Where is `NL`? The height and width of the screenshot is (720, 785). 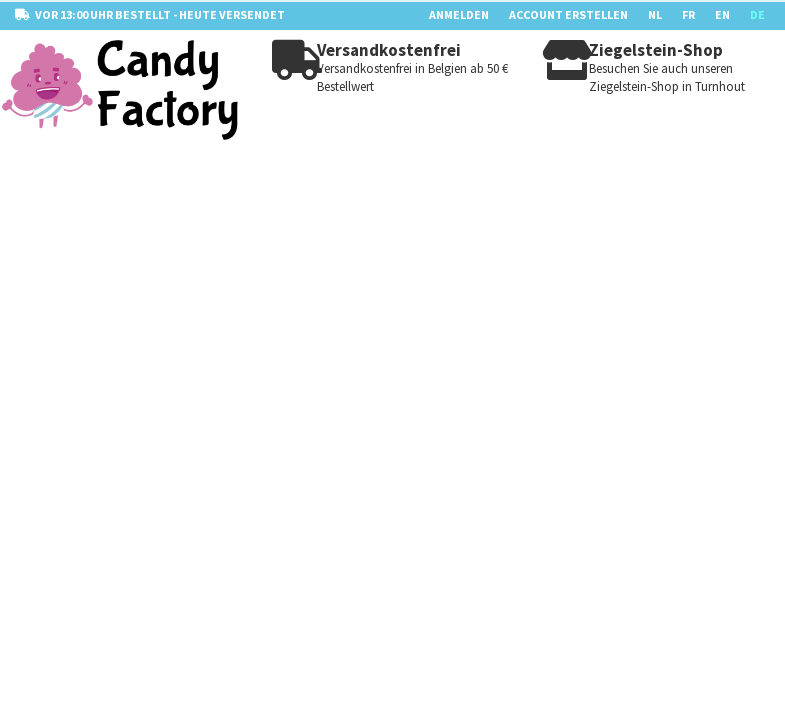 NL is located at coordinates (655, 14).